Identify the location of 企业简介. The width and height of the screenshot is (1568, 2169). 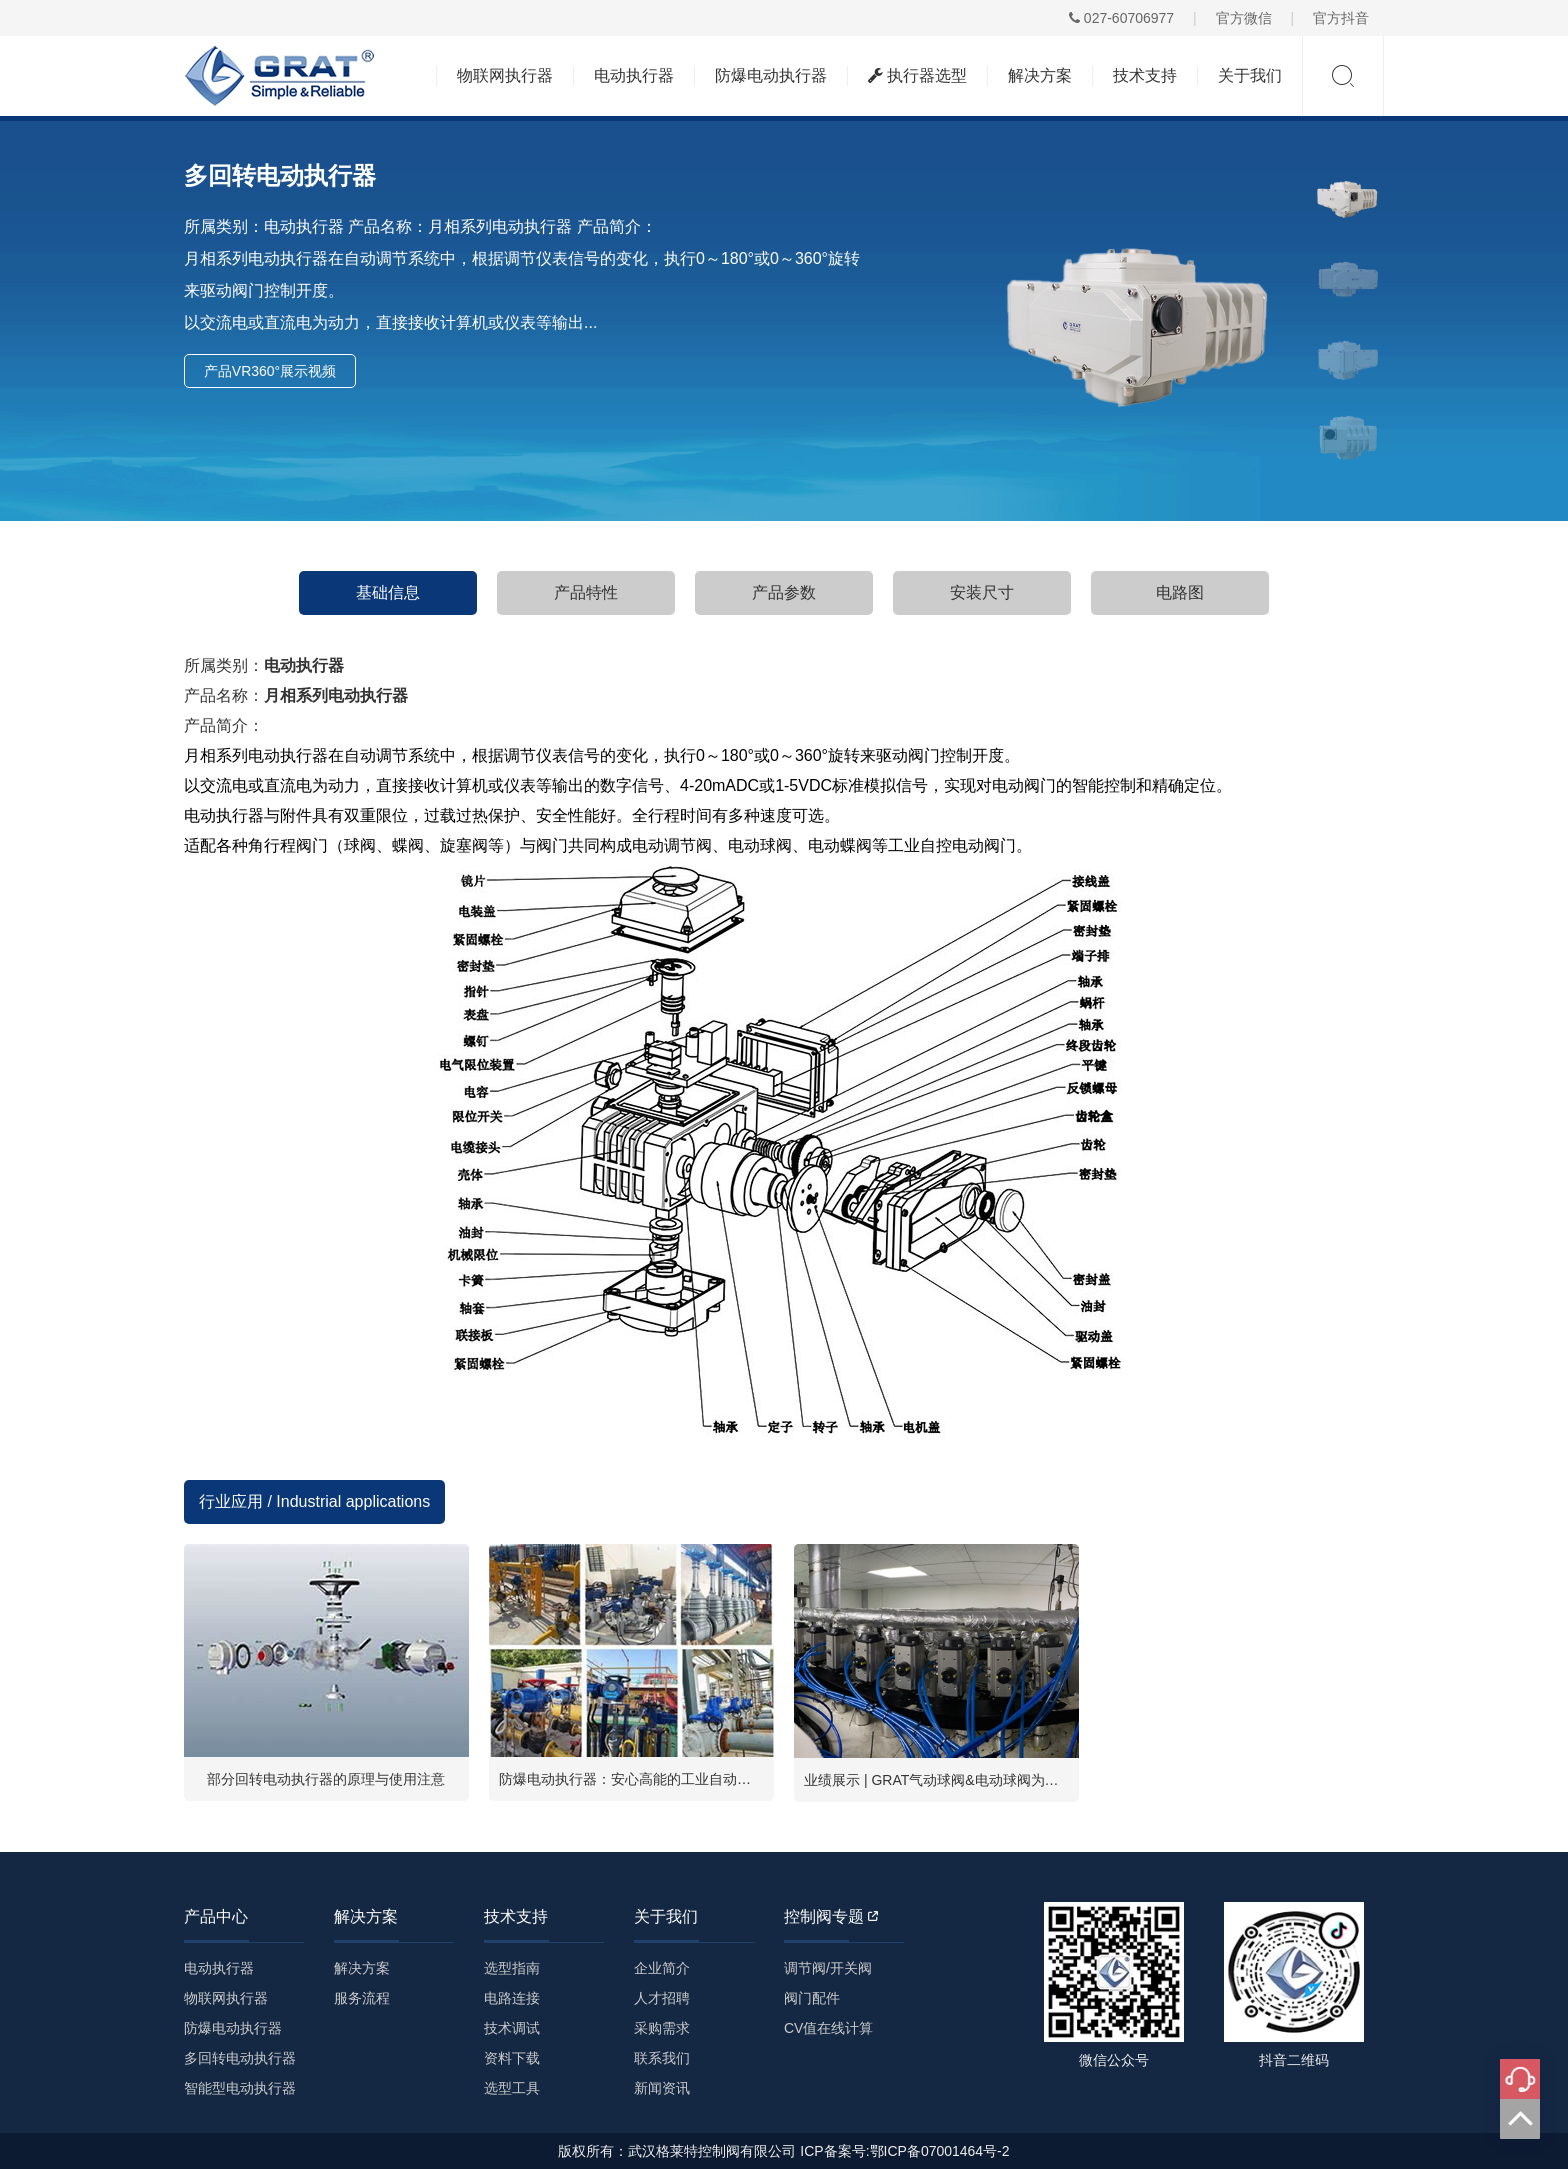
(662, 1968).